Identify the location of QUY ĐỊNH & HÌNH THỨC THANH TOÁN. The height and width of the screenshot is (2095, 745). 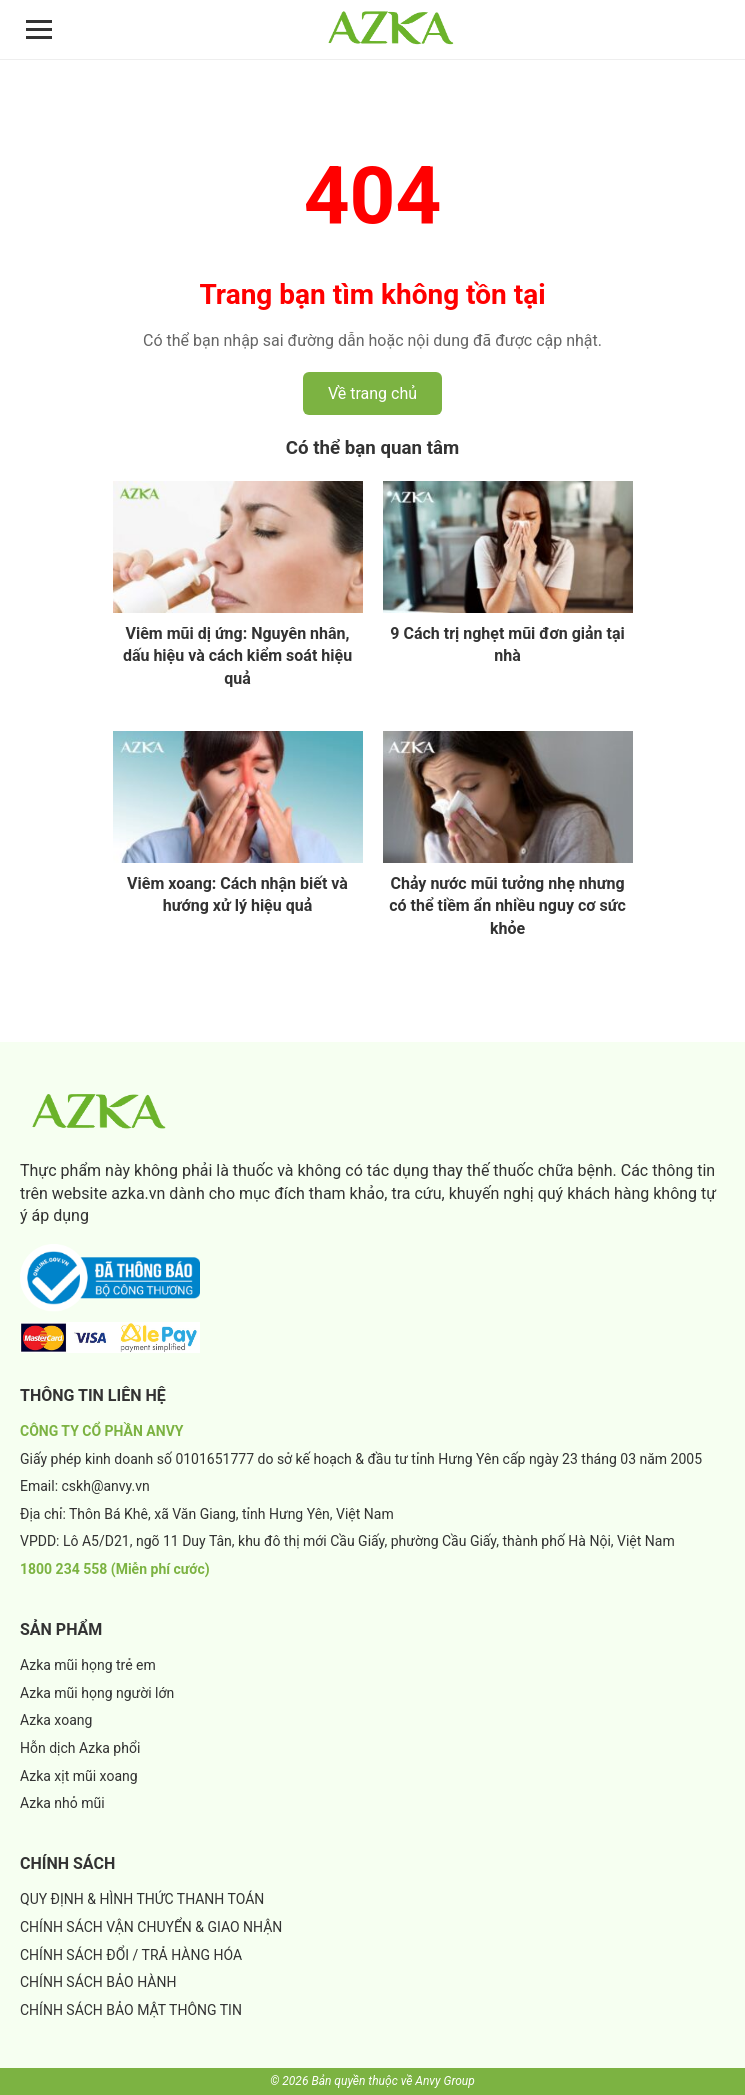
(142, 1899).